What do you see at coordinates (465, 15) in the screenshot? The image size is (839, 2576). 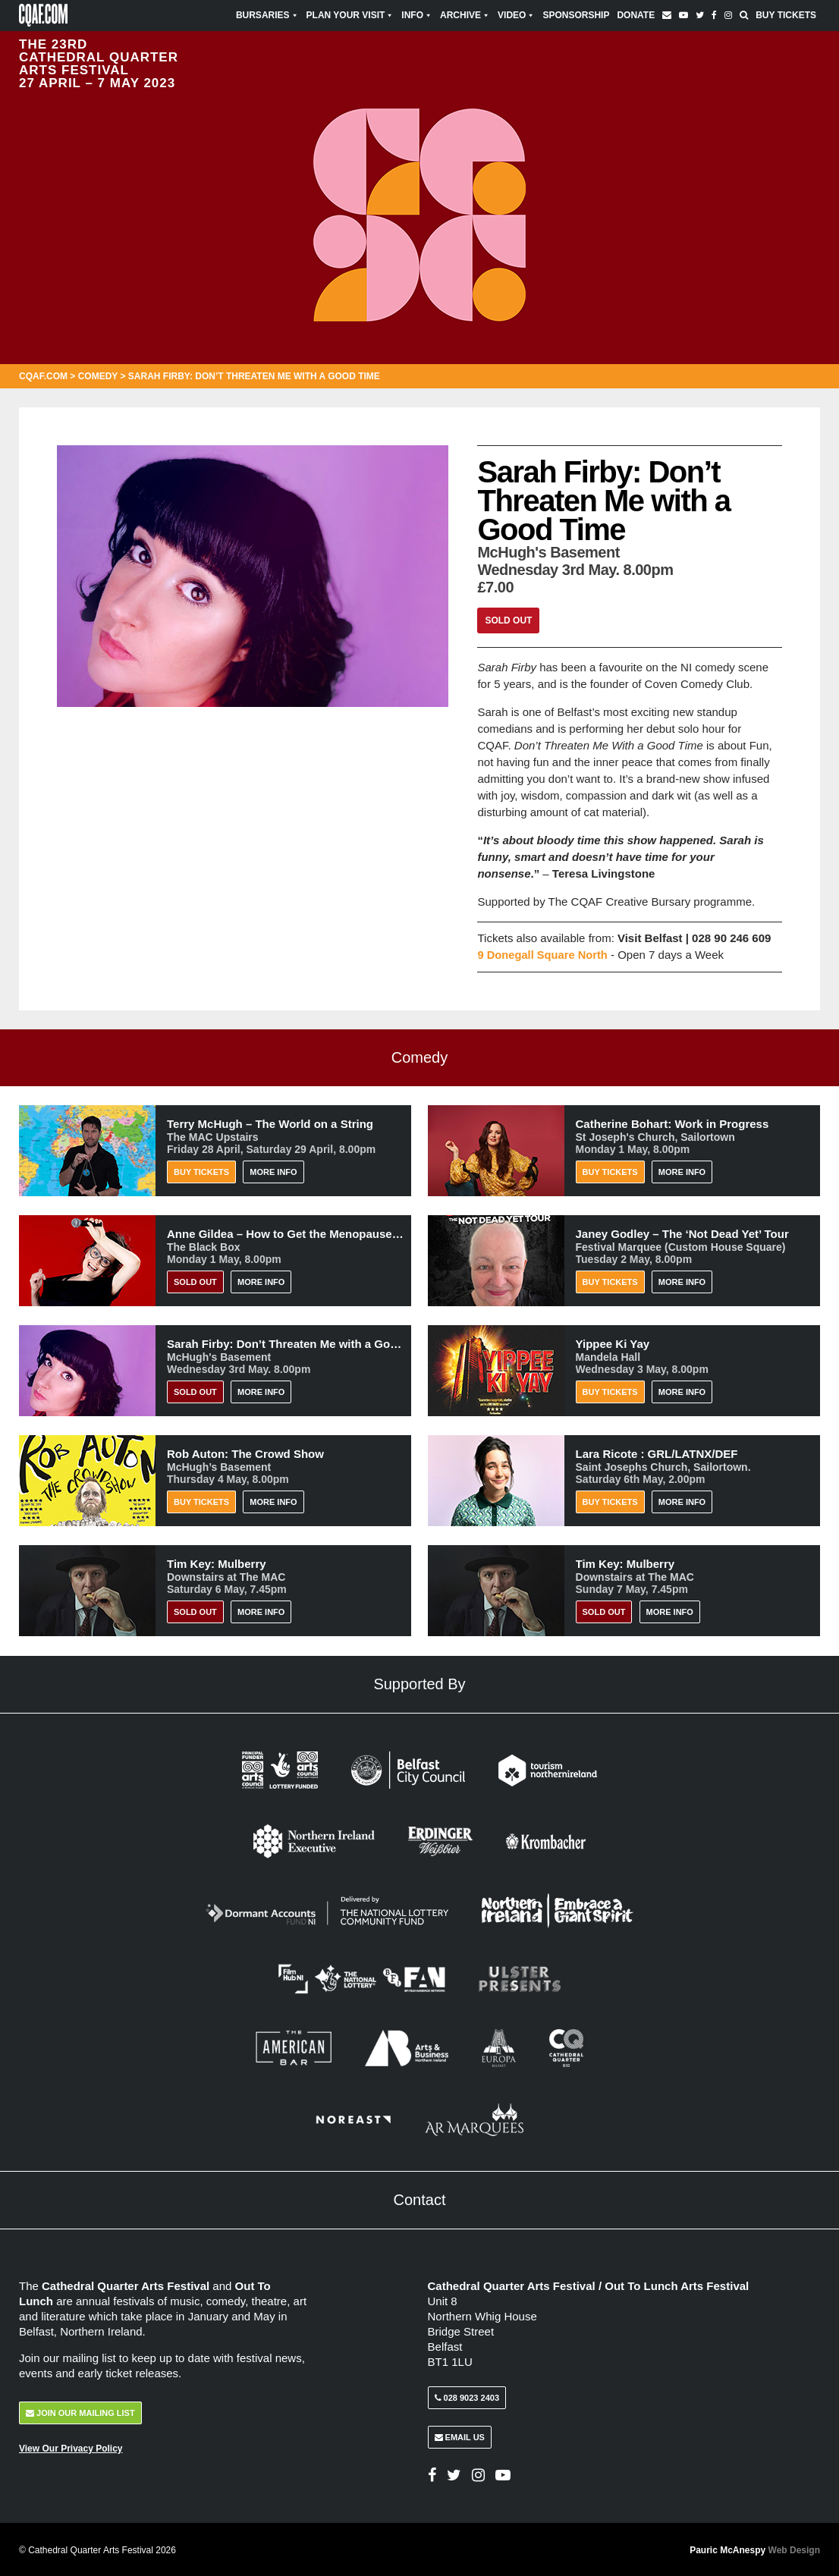 I see `Archive` at bounding box center [465, 15].